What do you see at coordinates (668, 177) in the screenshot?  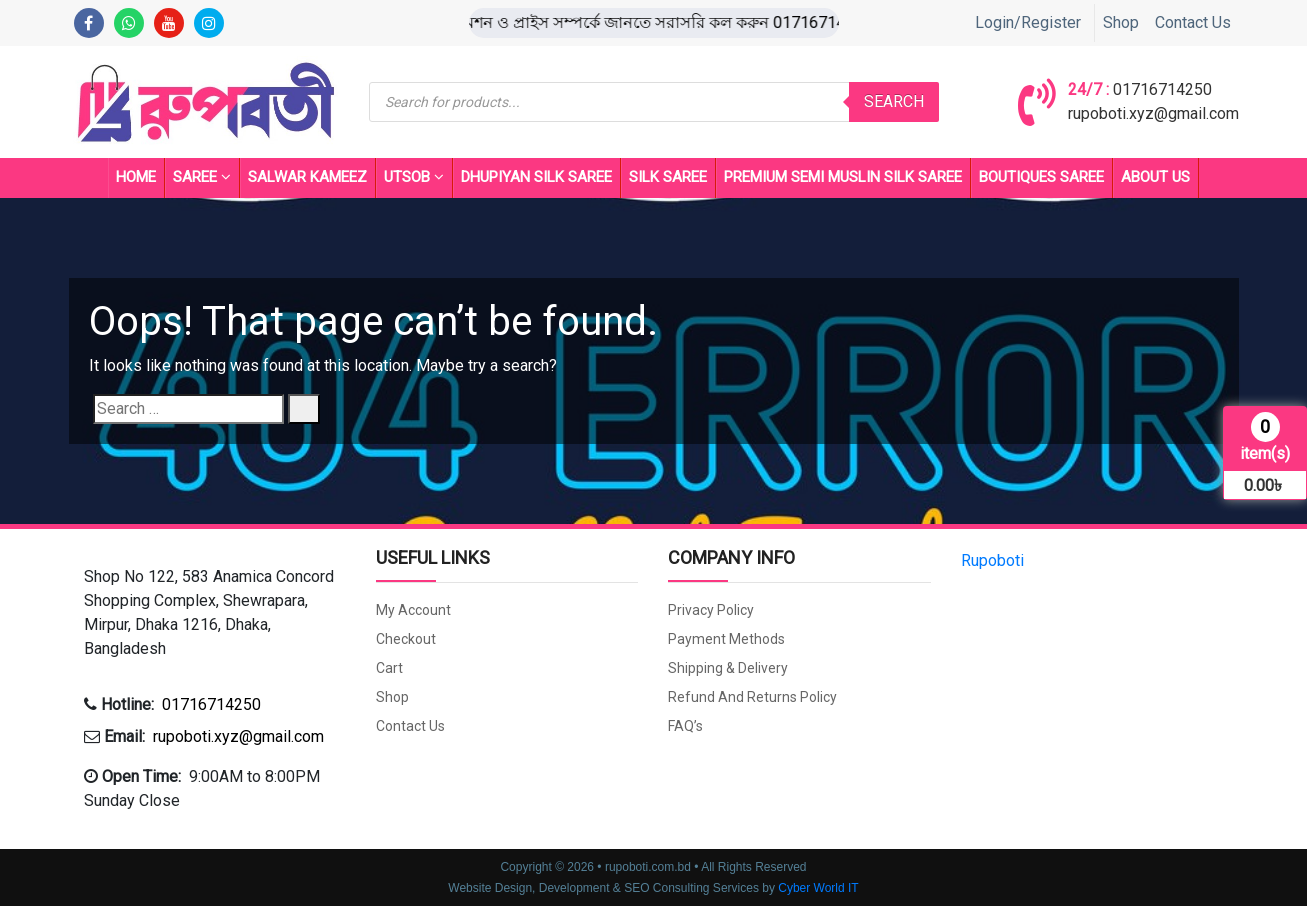 I see `SILK SAREE` at bounding box center [668, 177].